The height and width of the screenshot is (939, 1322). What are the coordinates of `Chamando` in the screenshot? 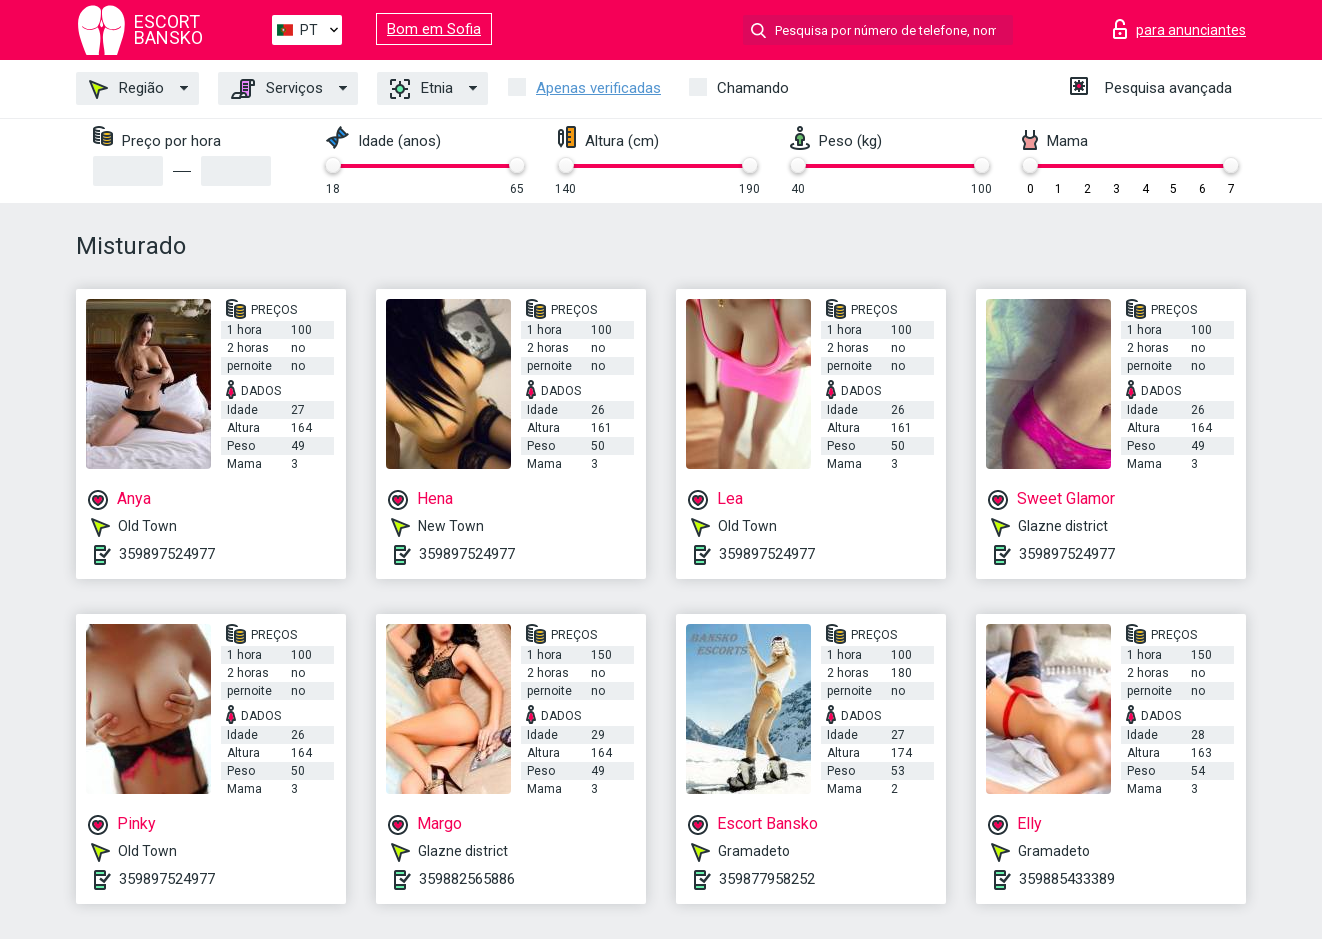 It's located at (753, 88).